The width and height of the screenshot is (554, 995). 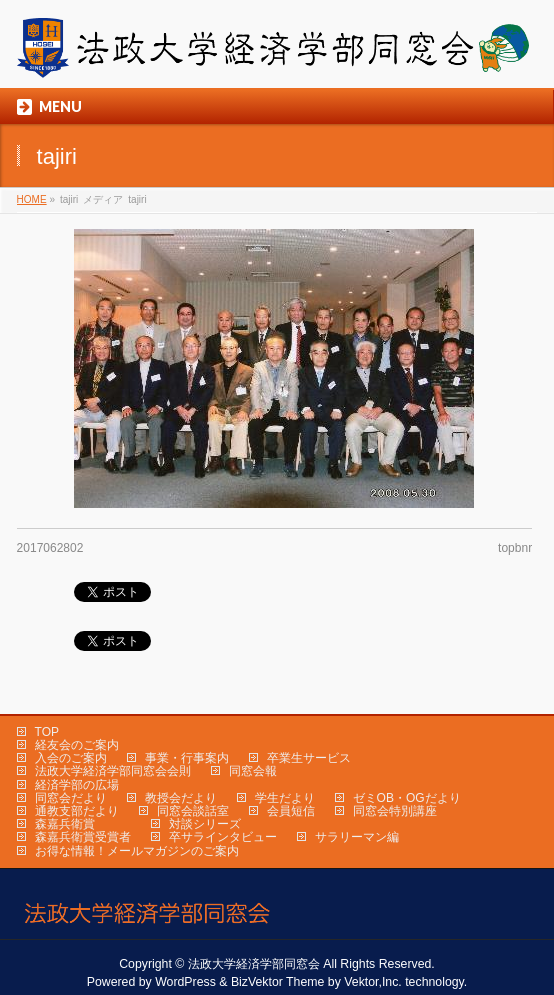 What do you see at coordinates (407, 798) in the screenshot?
I see `ゼミOB・OGだより` at bounding box center [407, 798].